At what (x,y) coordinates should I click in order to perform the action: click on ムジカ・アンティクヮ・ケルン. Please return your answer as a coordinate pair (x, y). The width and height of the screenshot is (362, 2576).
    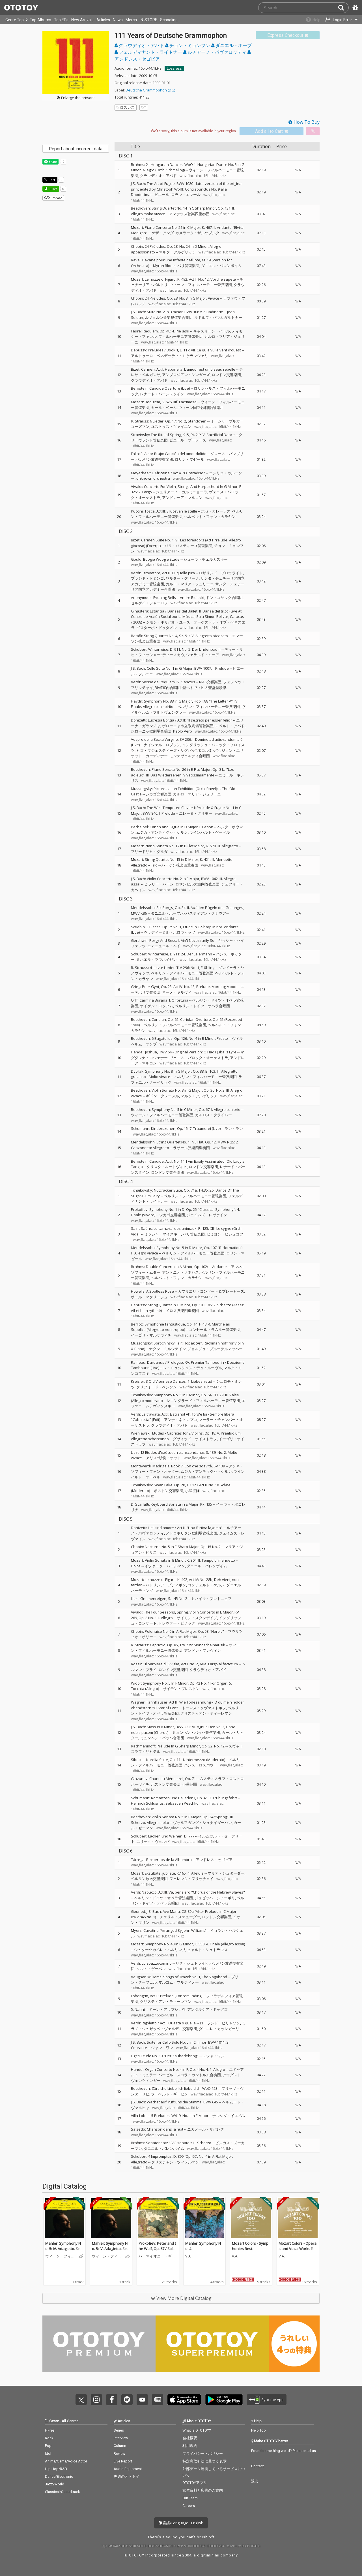
    Looking at the image, I should click on (162, 832).